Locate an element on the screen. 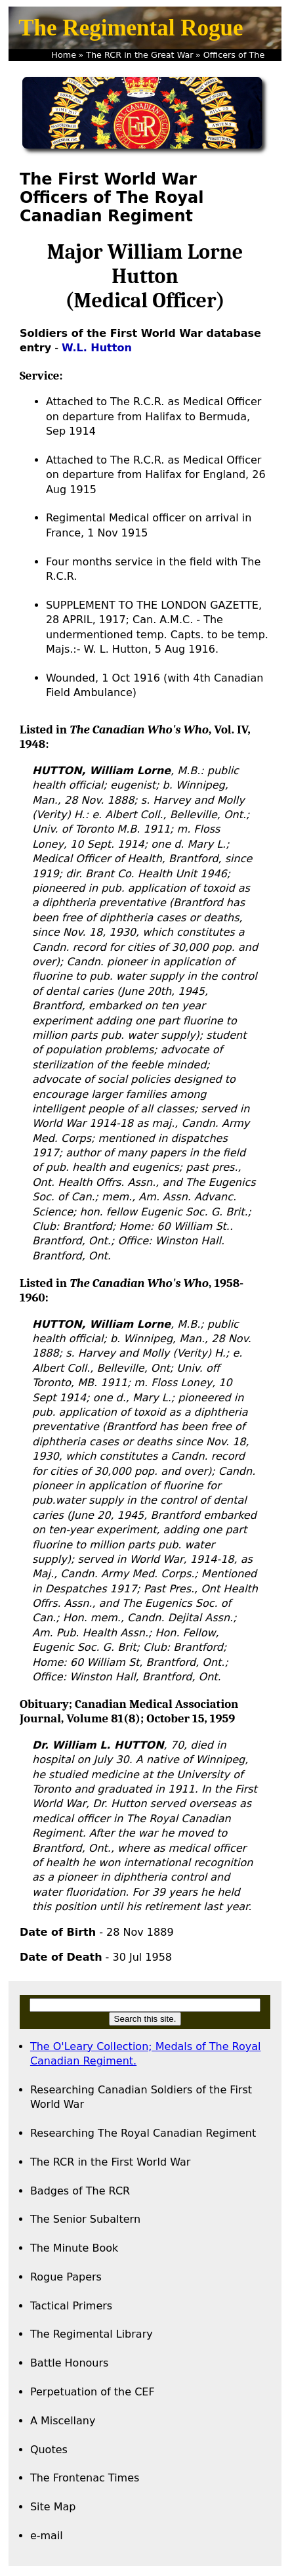 The width and height of the screenshot is (290, 2576). Badges of The RCR is located at coordinates (80, 2191).